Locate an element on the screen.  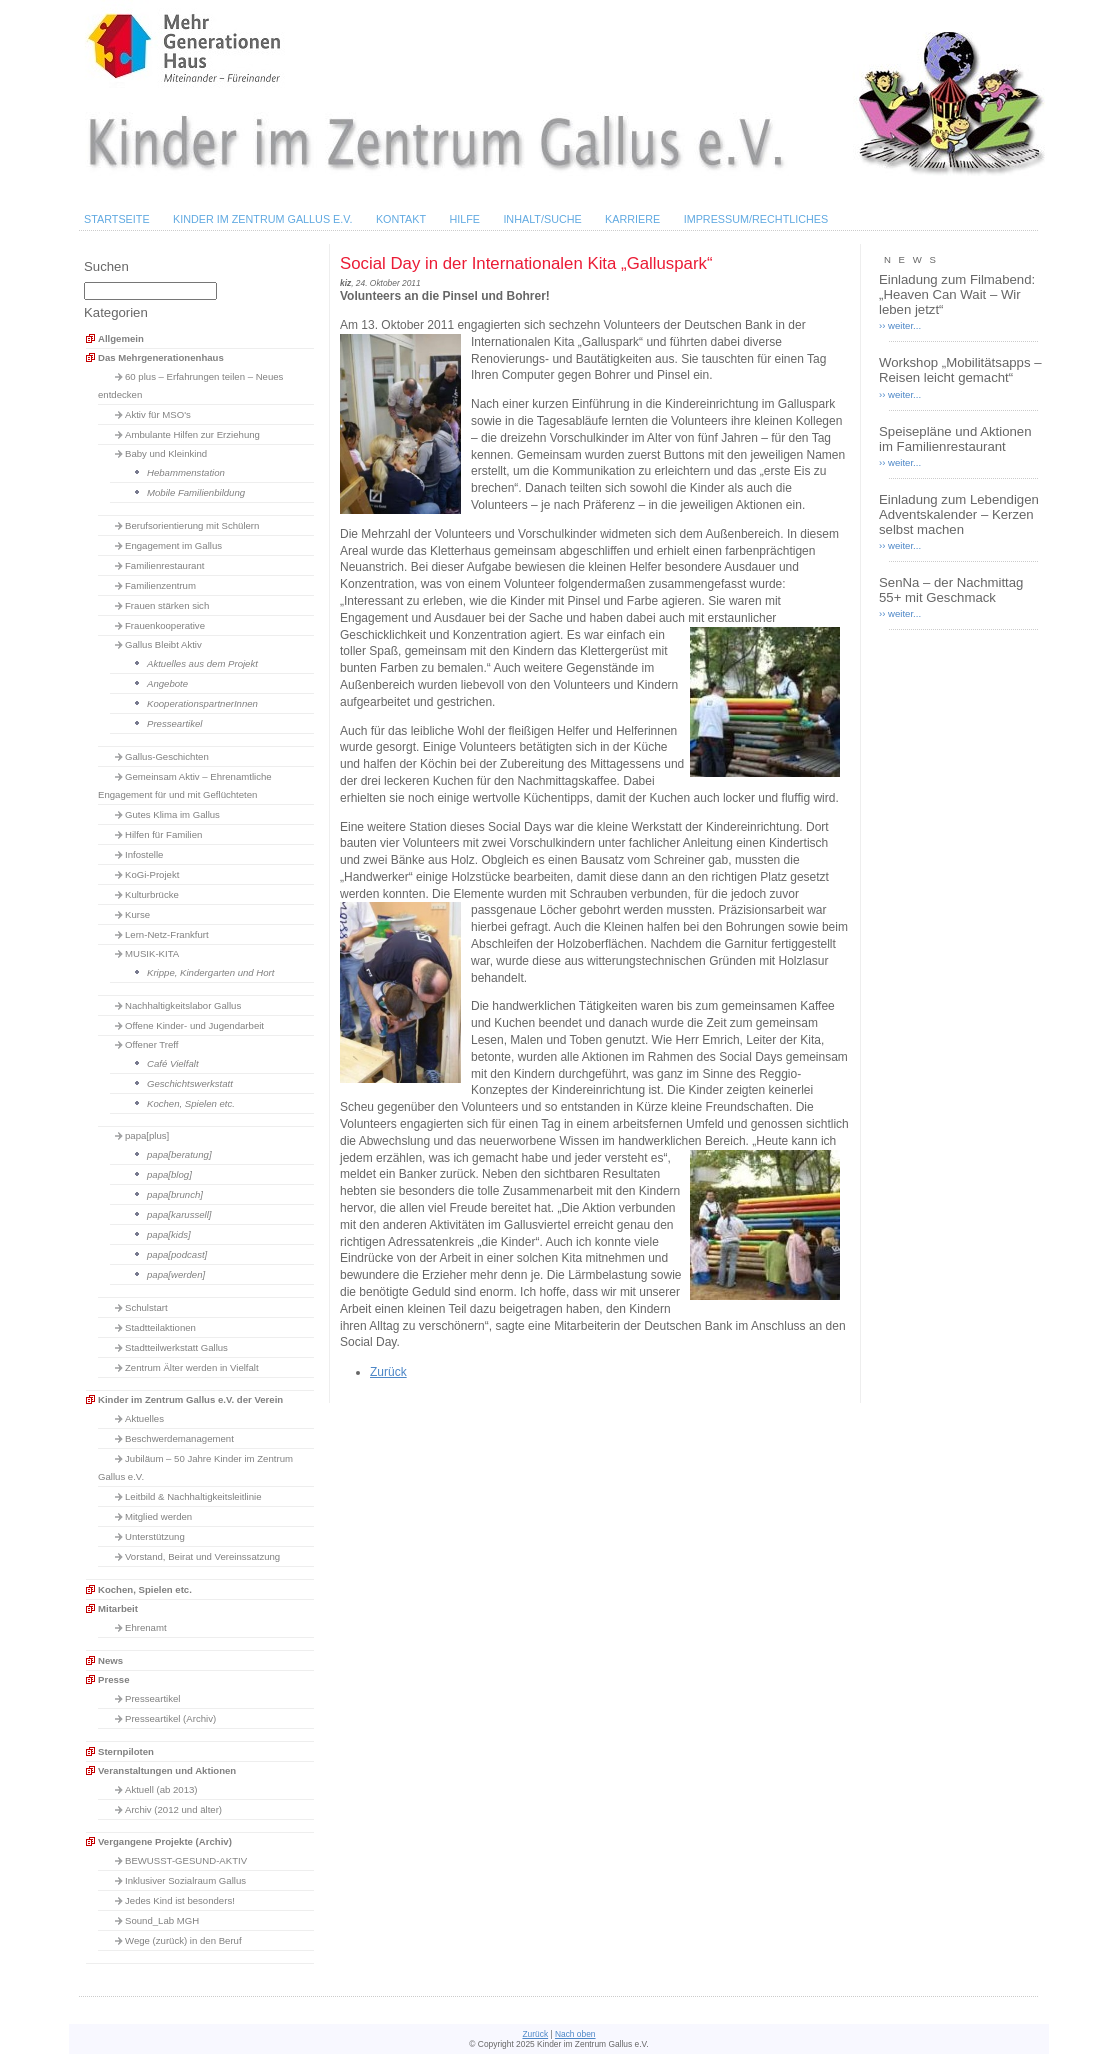
Archiv (2012 und älter) is located at coordinates (173, 1809).